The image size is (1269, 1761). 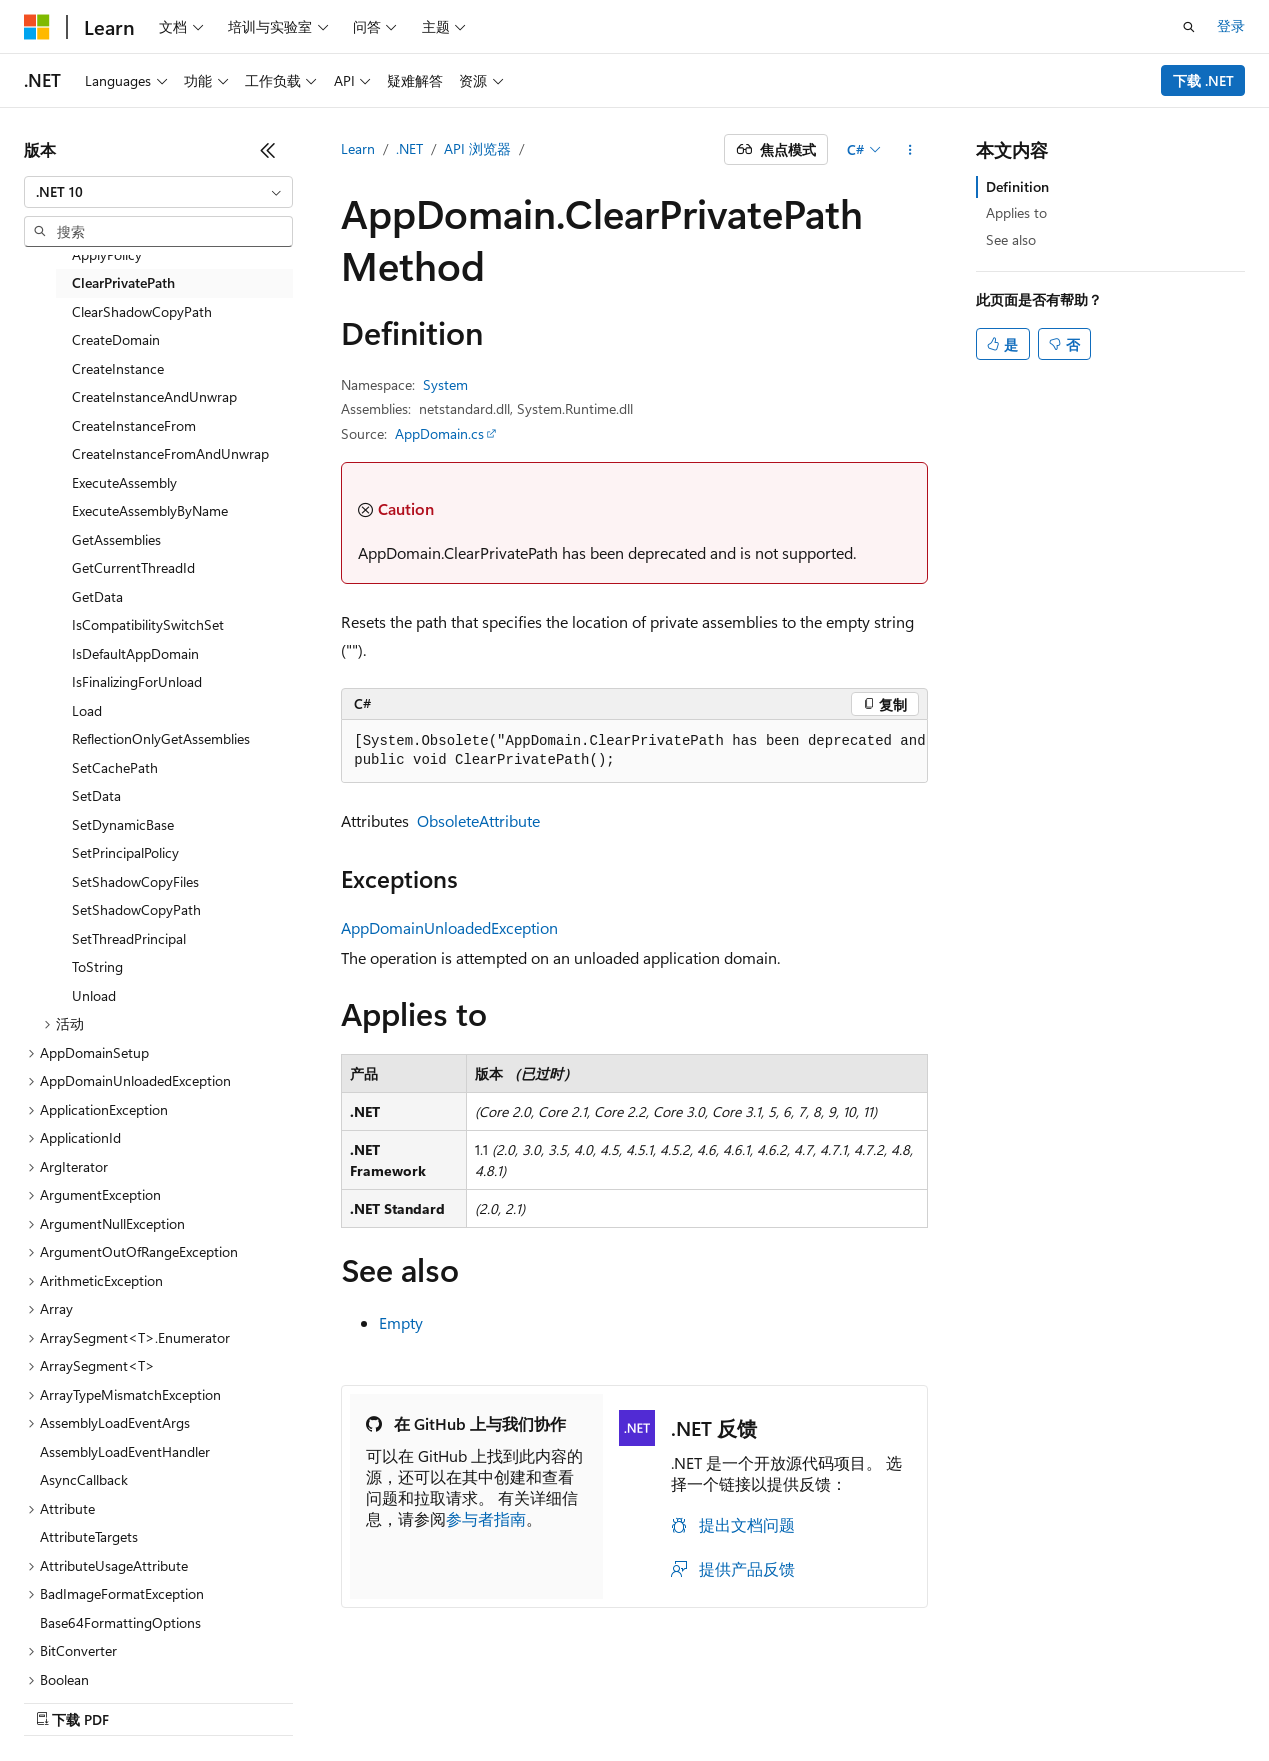 I want to click on CreateInstance [treeitem], so click(x=118, y=368).